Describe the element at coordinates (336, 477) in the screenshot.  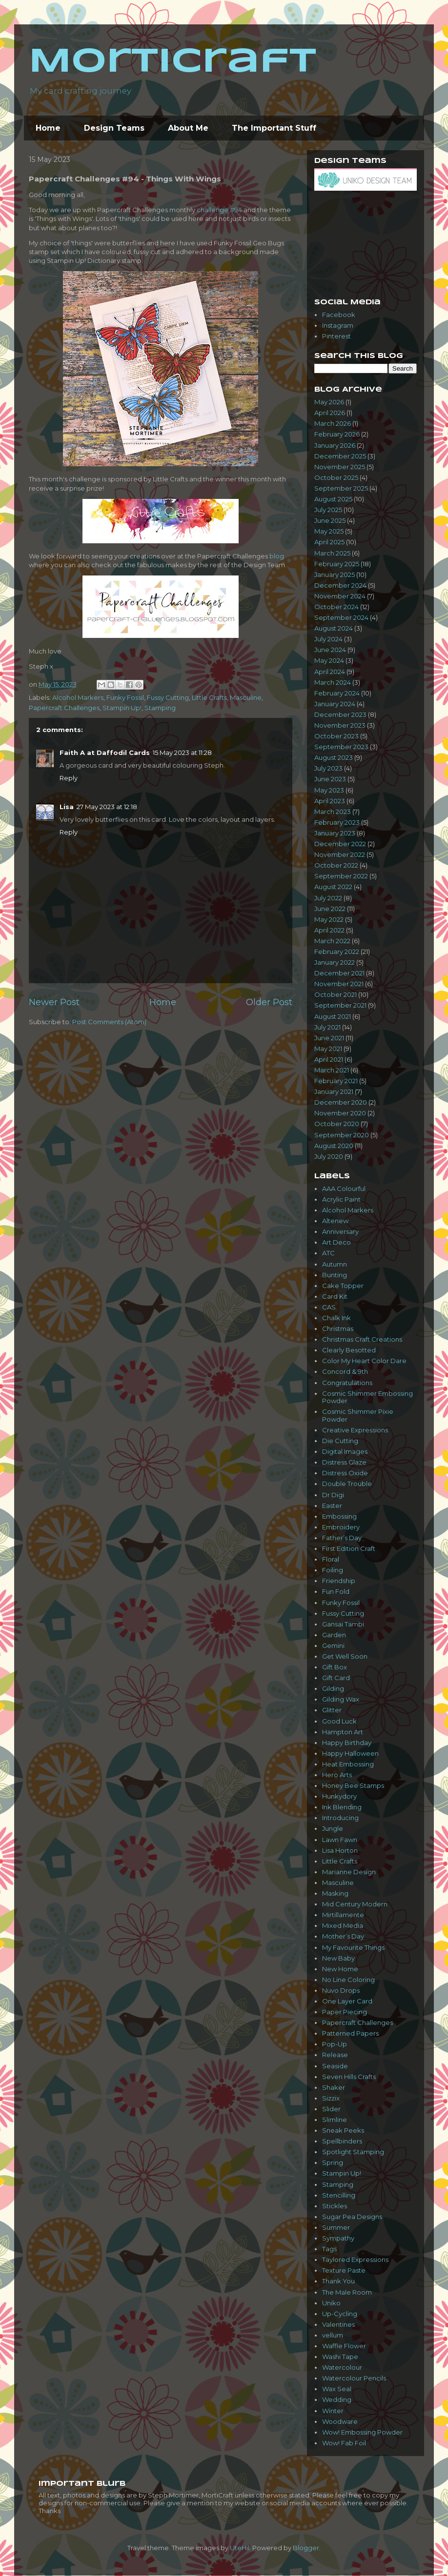
I see `October 2025` at that location.